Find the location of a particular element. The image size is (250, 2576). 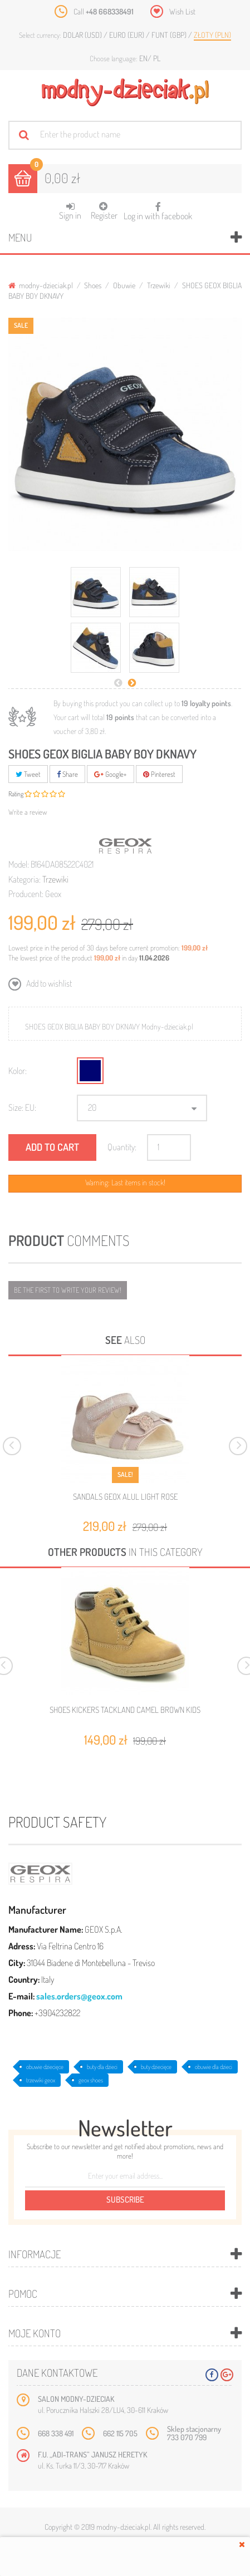

Size: EU: is located at coordinates (22, 1107).